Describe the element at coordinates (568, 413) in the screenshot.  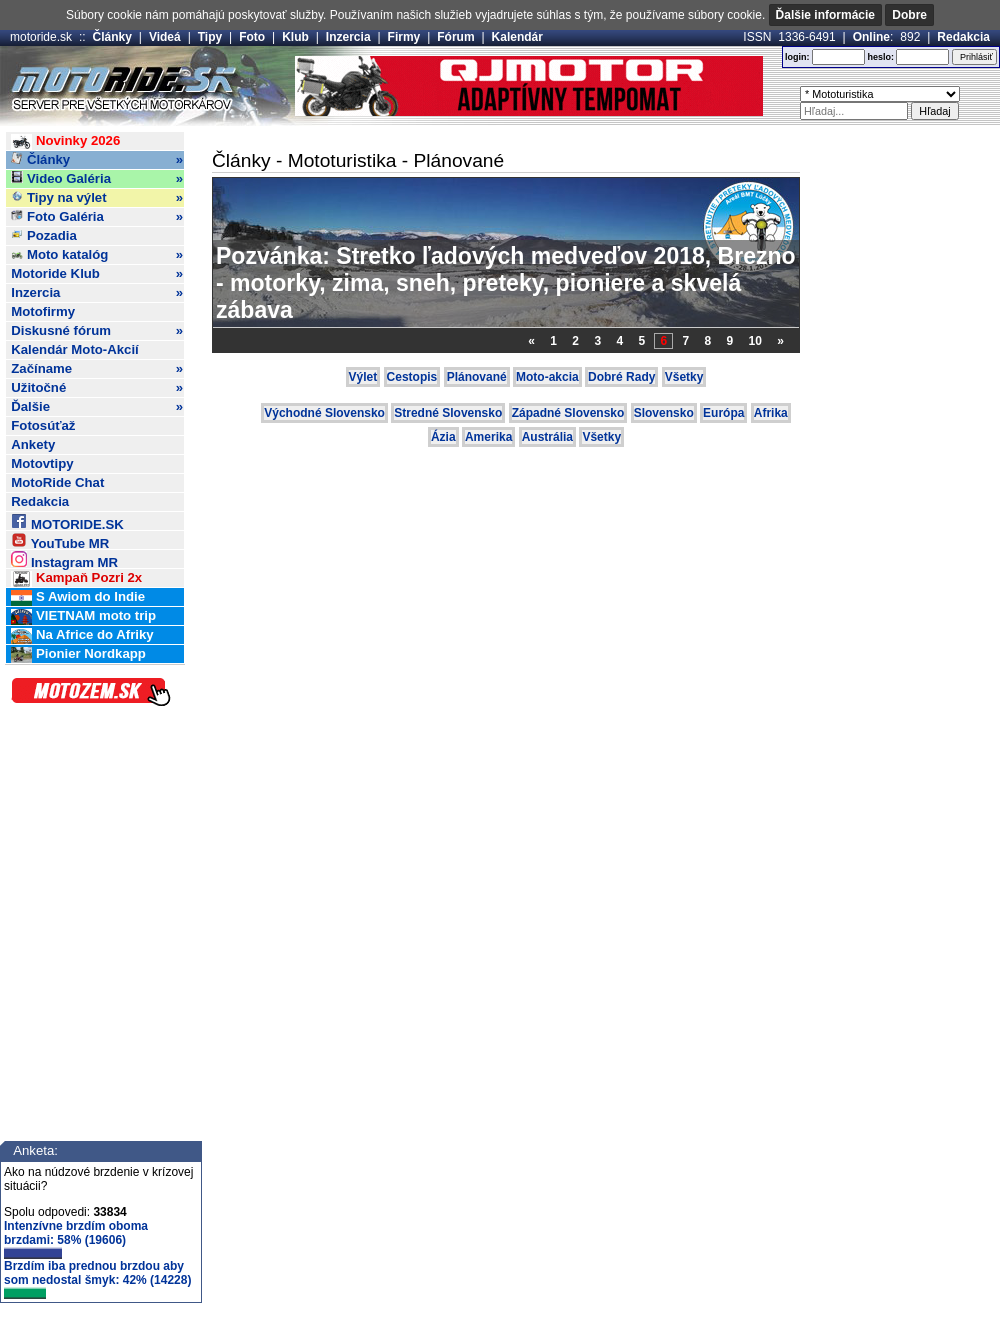
I see `Západné Slovensko` at that location.